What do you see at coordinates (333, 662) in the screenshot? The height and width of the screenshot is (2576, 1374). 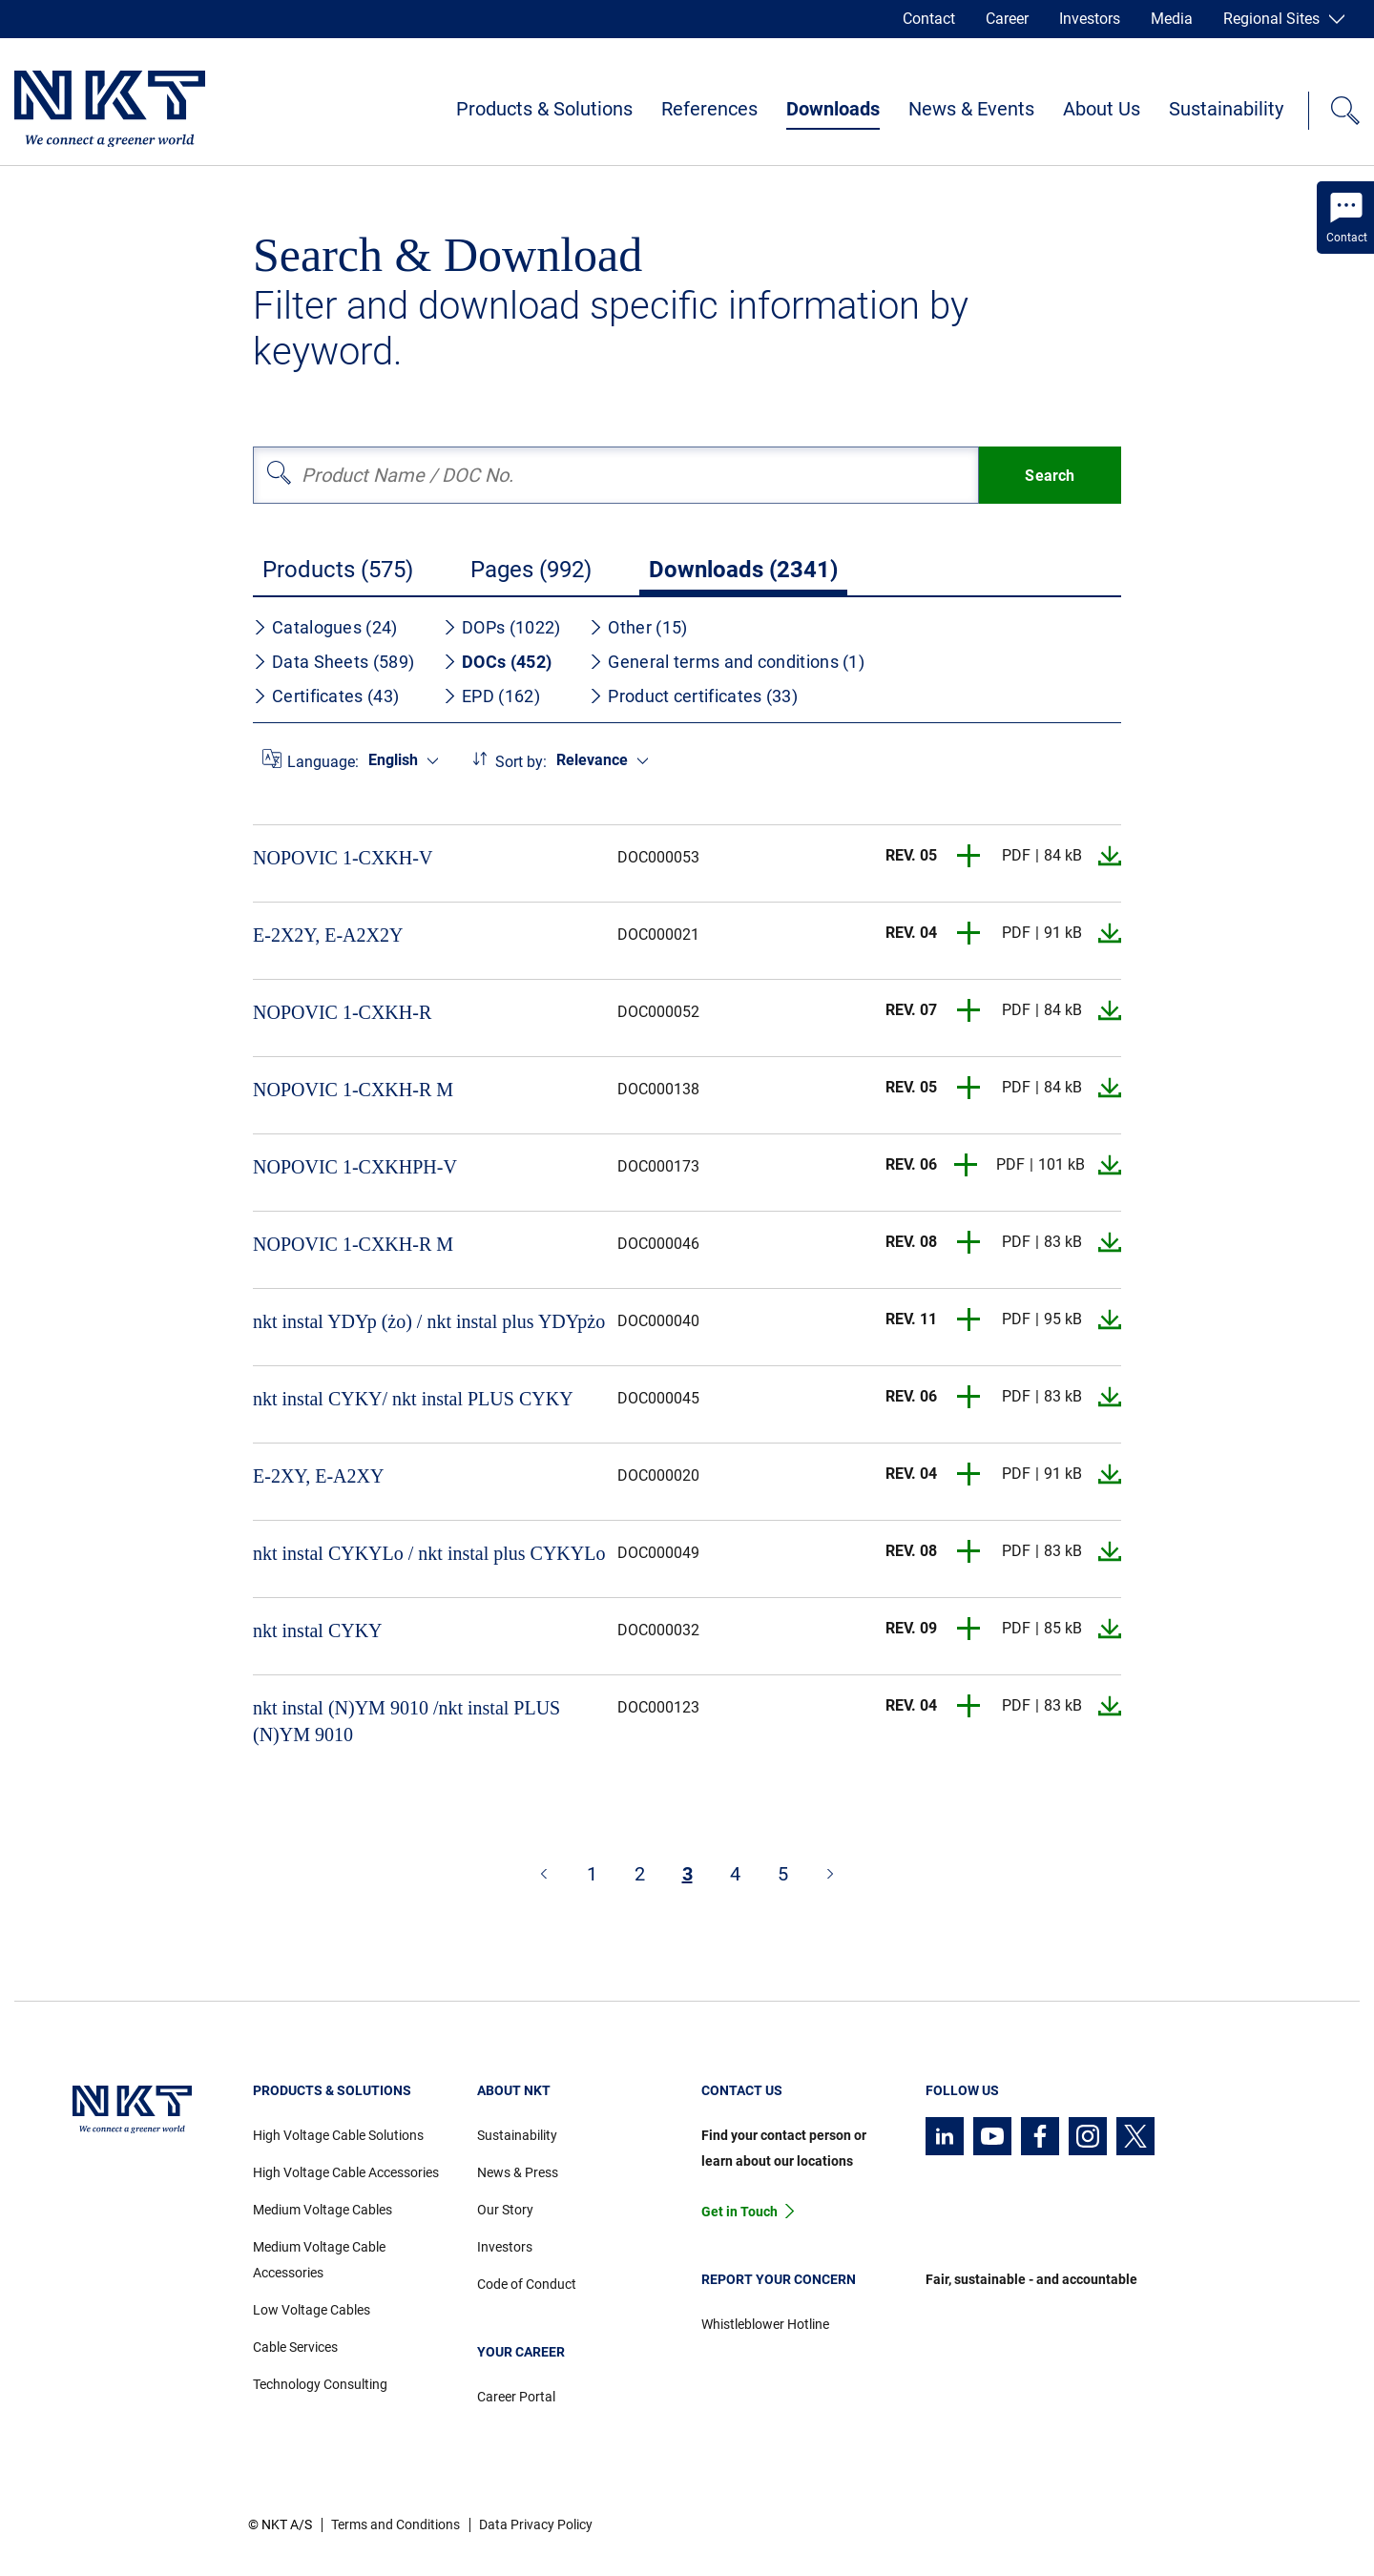 I see `Data Sheets (589)` at bounding box center [333, 662].